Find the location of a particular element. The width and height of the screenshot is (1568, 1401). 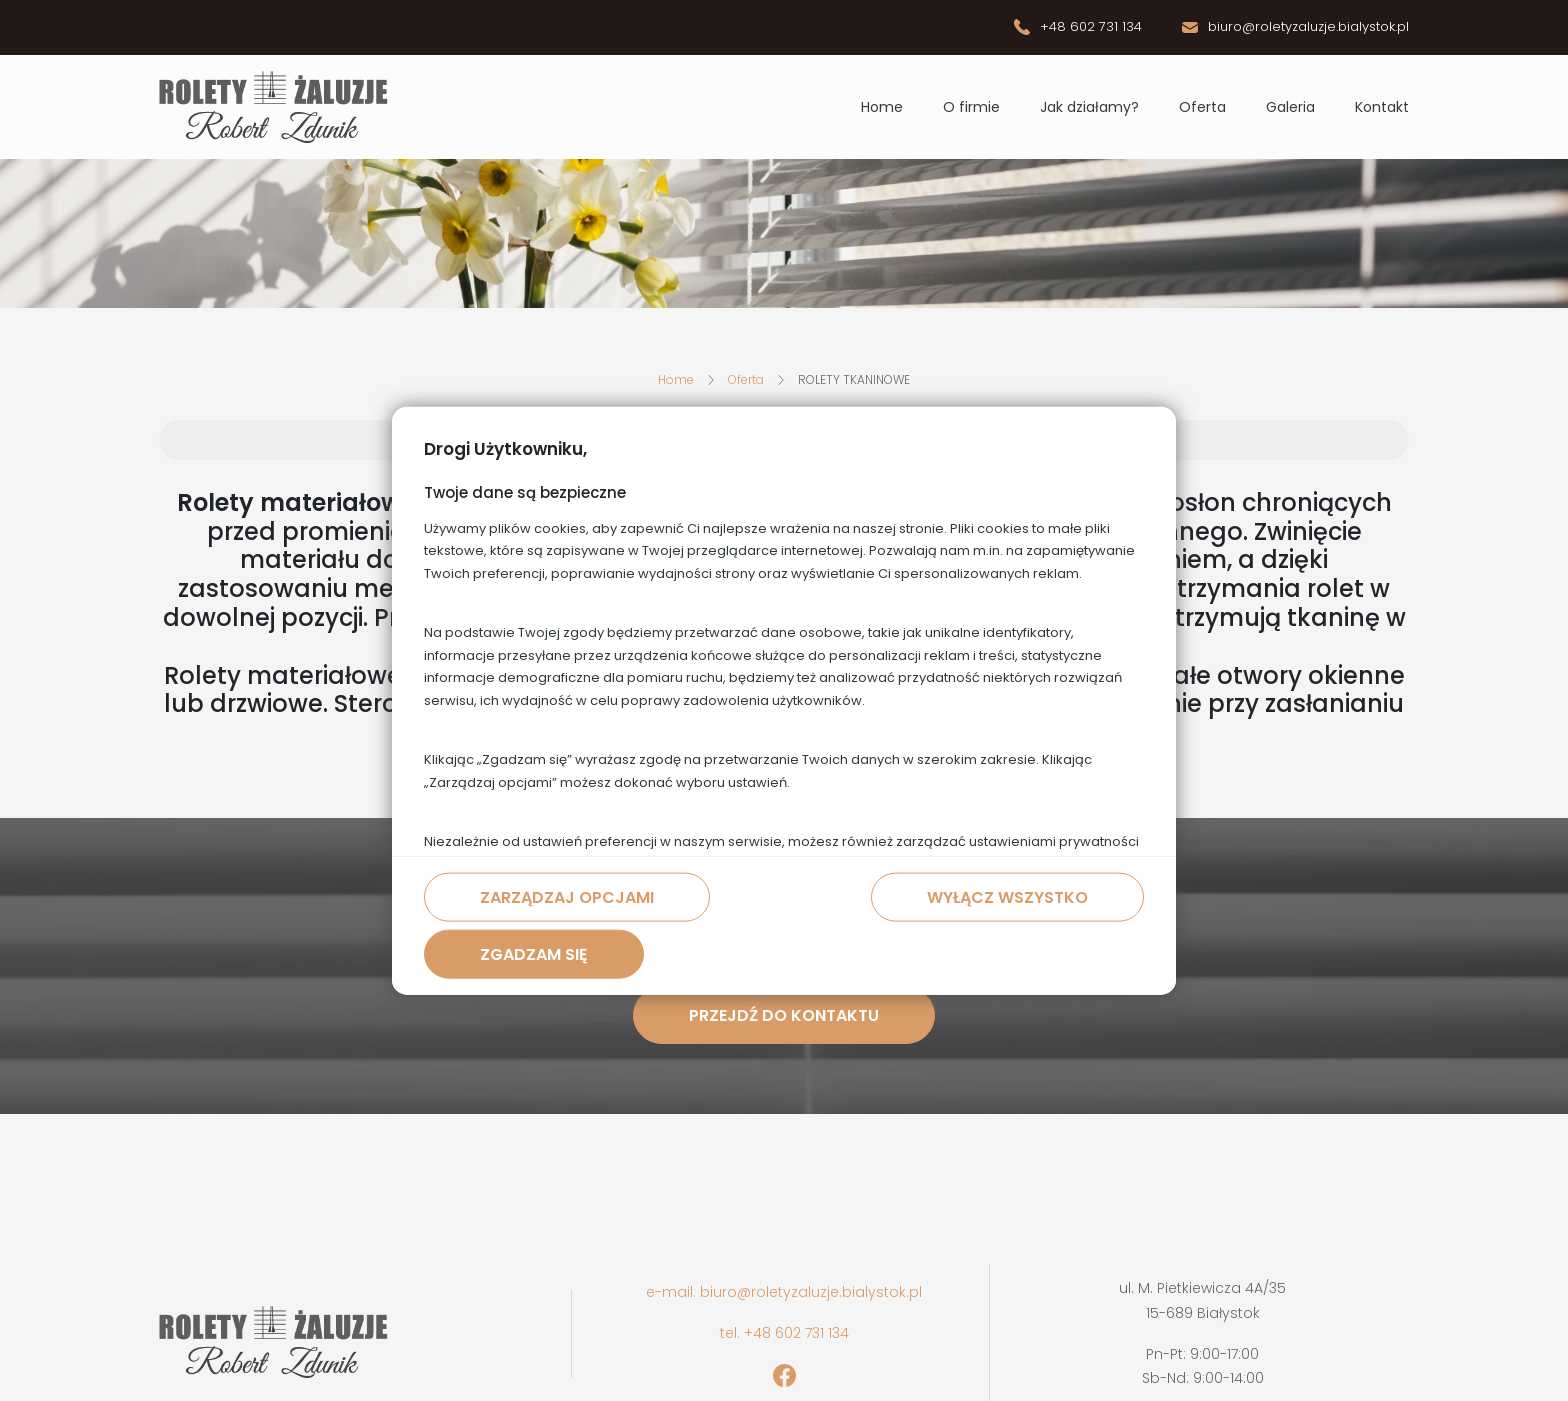

Jak działamy? is located at coordinates (1089, 107).